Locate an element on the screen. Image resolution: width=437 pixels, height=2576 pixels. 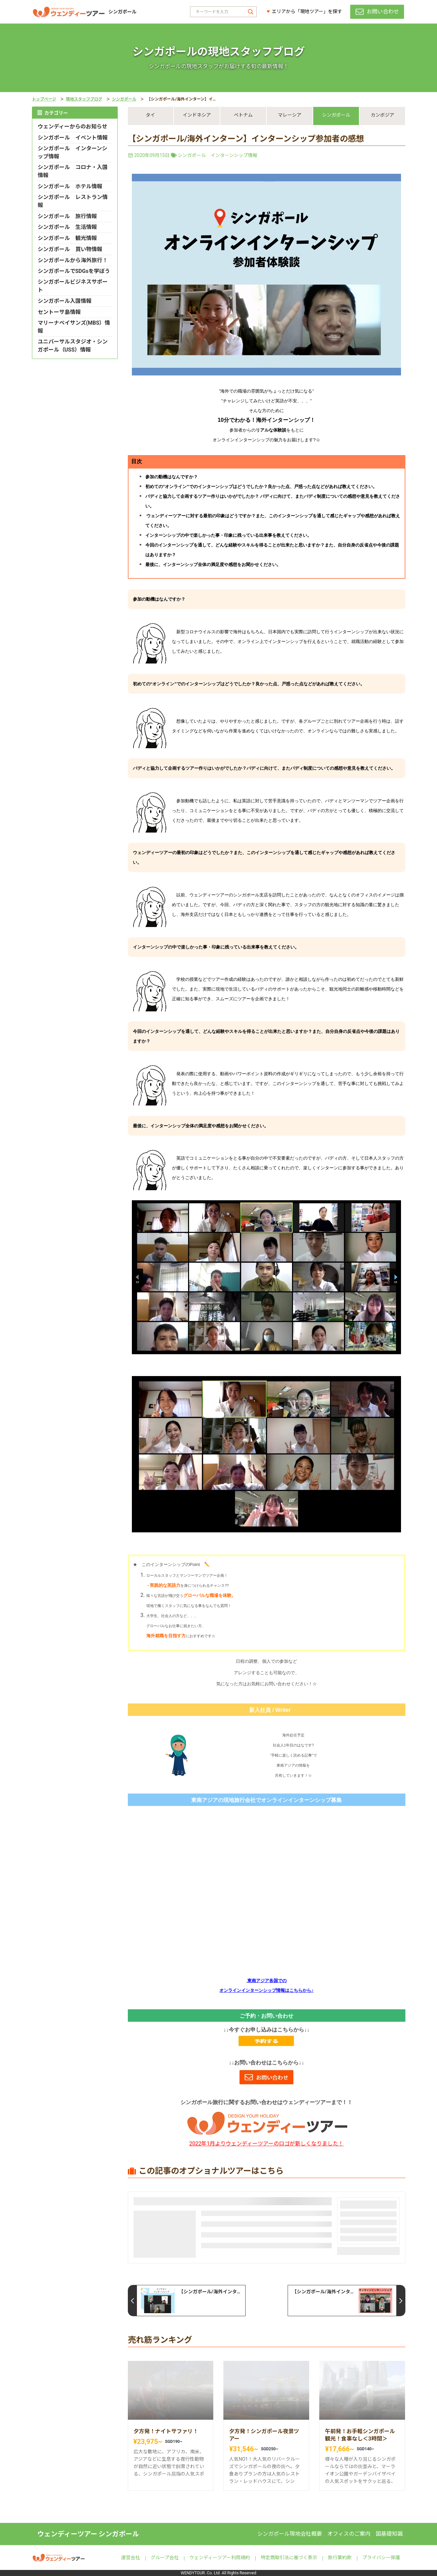
2022年1月よりウェンディーツアーのロゴが新しくなりました！ is located at coordinates (266, 2143).